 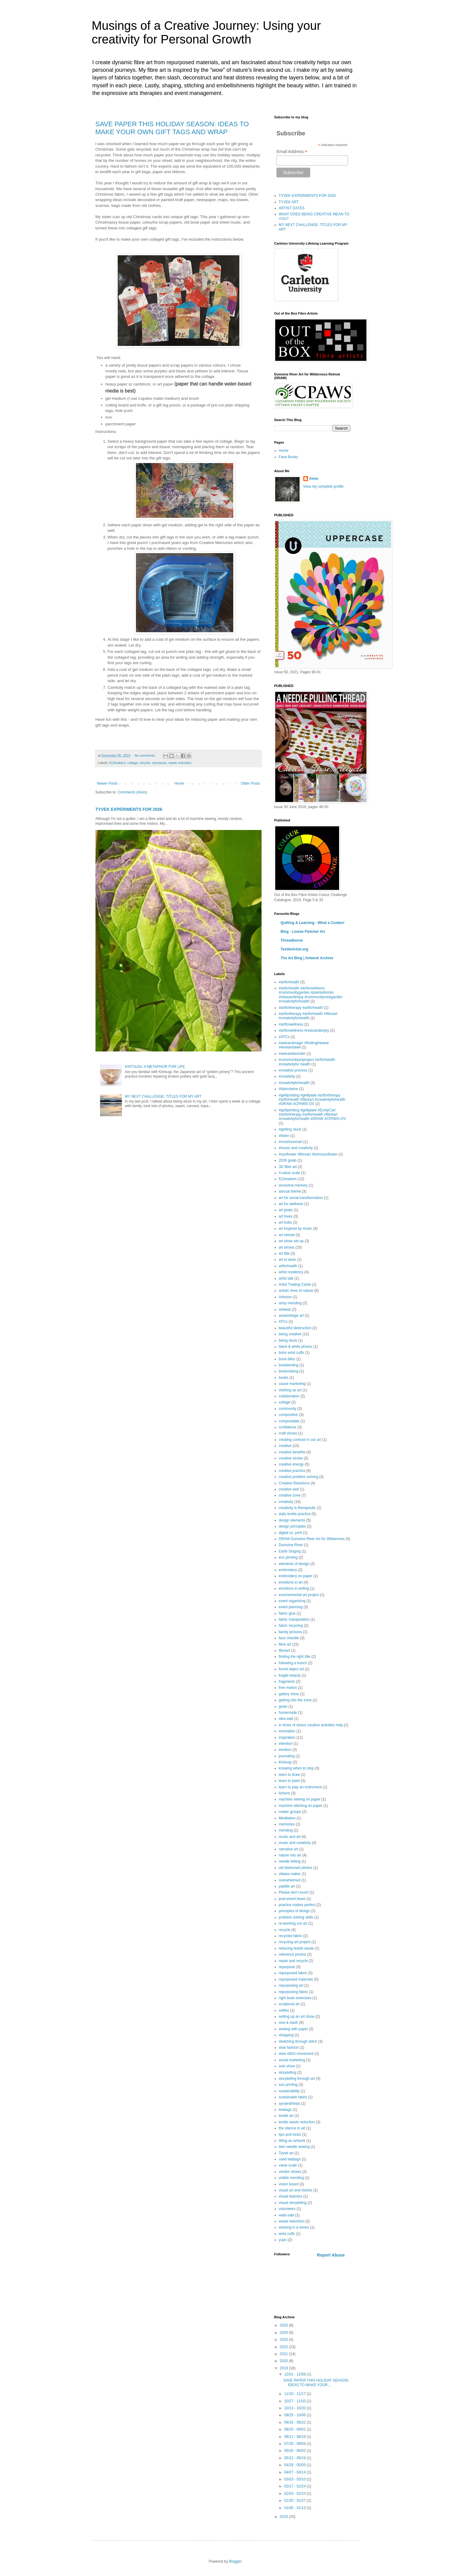 I want to click on needle felting, so click(x=289, y=1861).